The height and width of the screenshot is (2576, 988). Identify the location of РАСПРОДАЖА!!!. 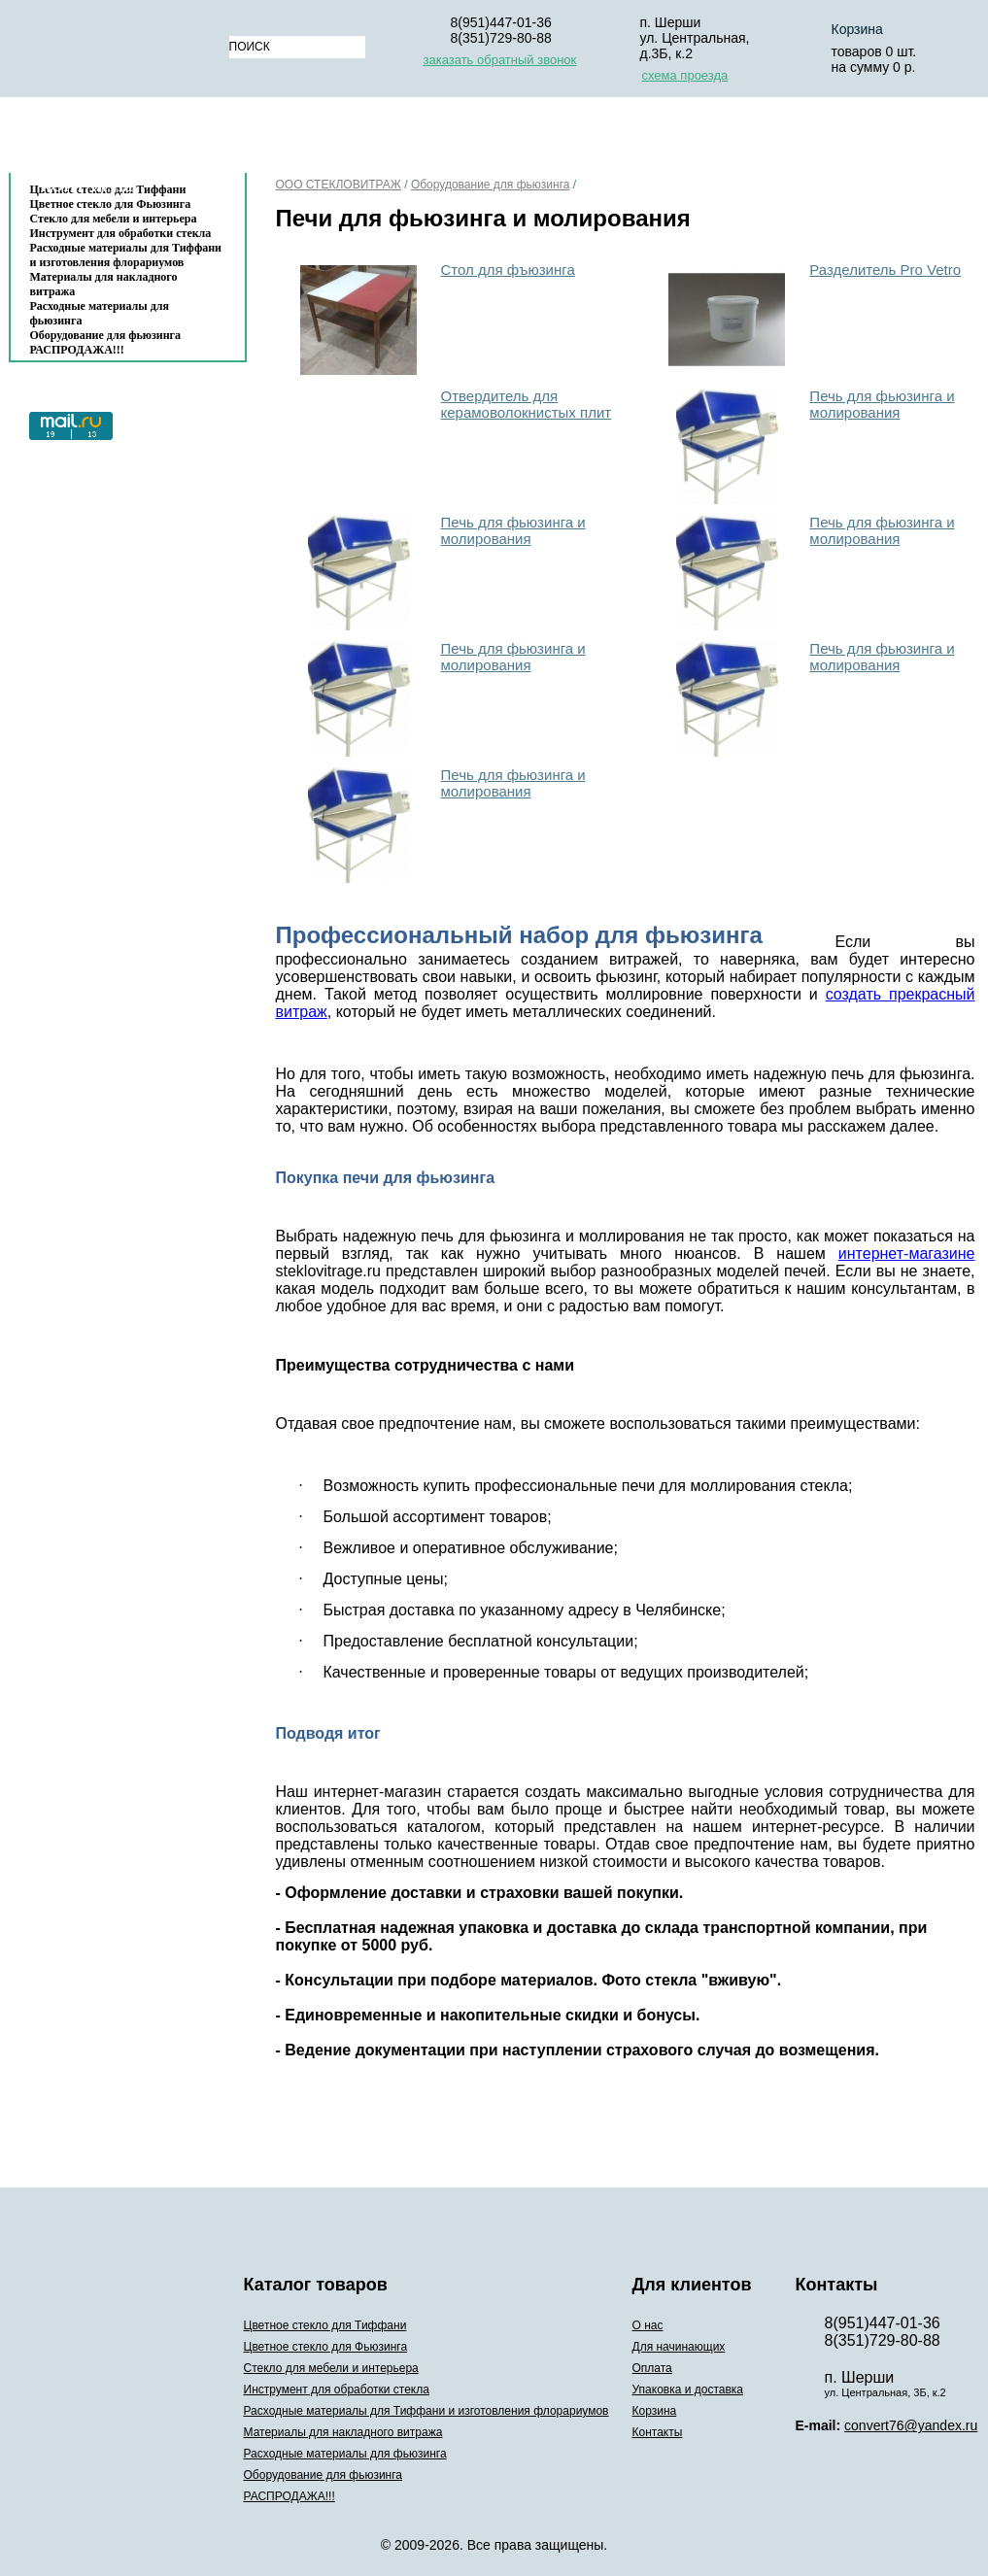
(77, 349).